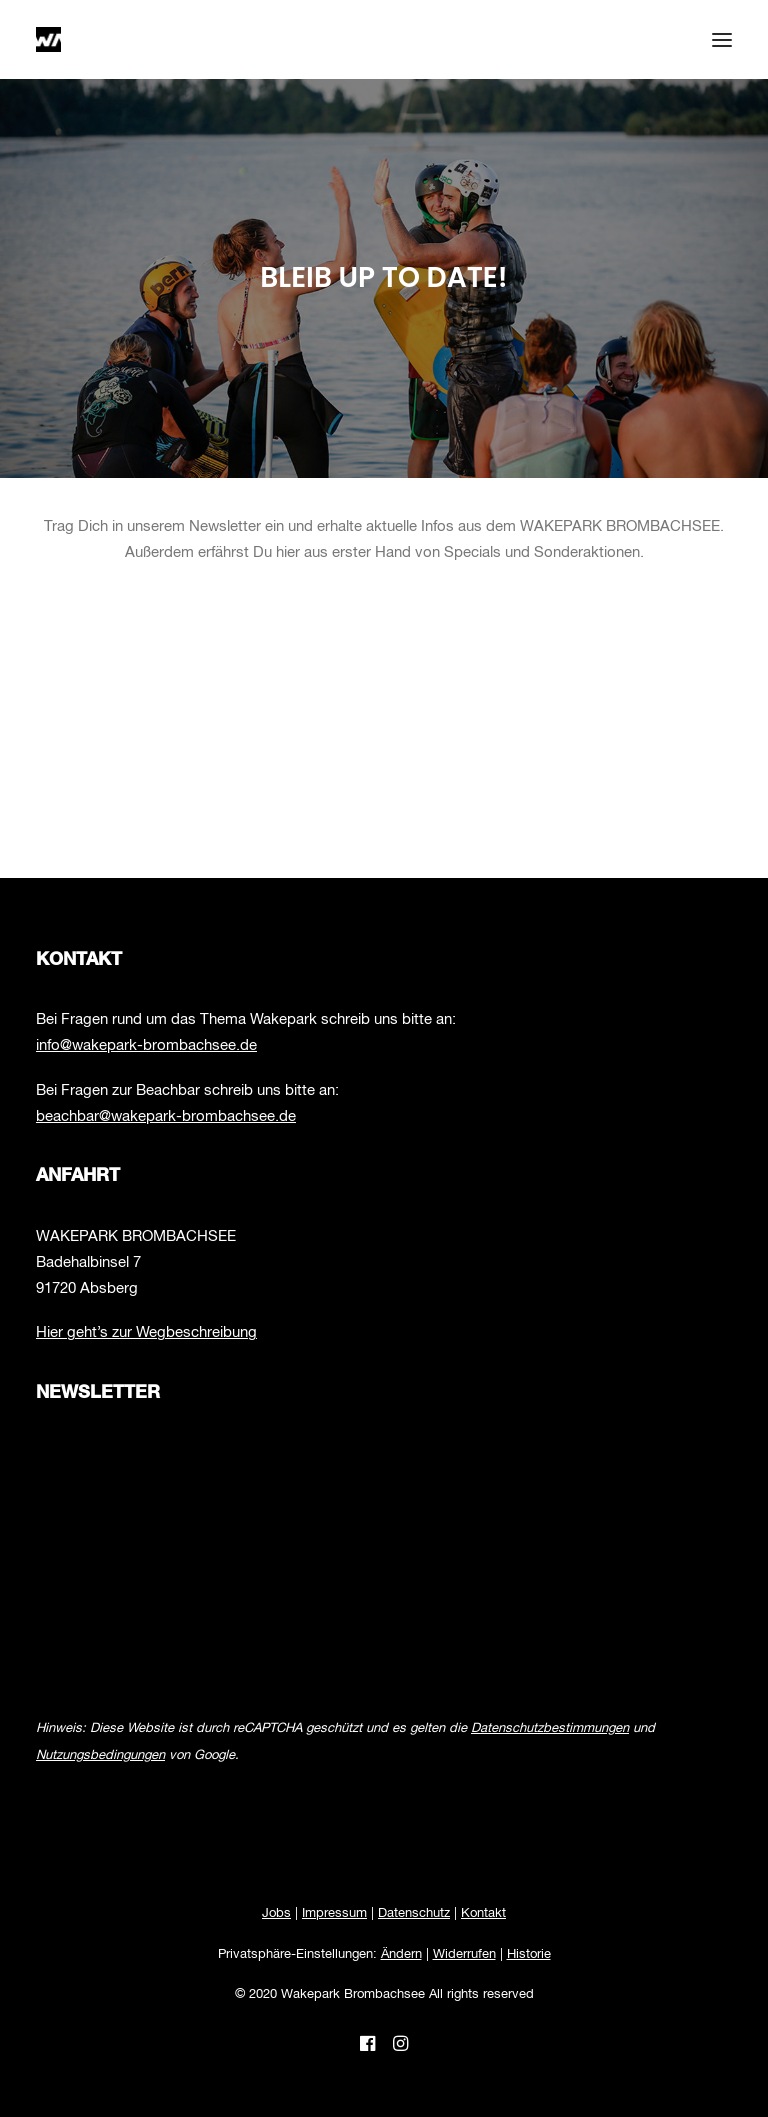 This screenshot has height=2117, width=768. What do you see at coordinates (100, 1755) in the screenshot?
I see `Nutzungsbedingungen` at bounding box center [100, 1755].